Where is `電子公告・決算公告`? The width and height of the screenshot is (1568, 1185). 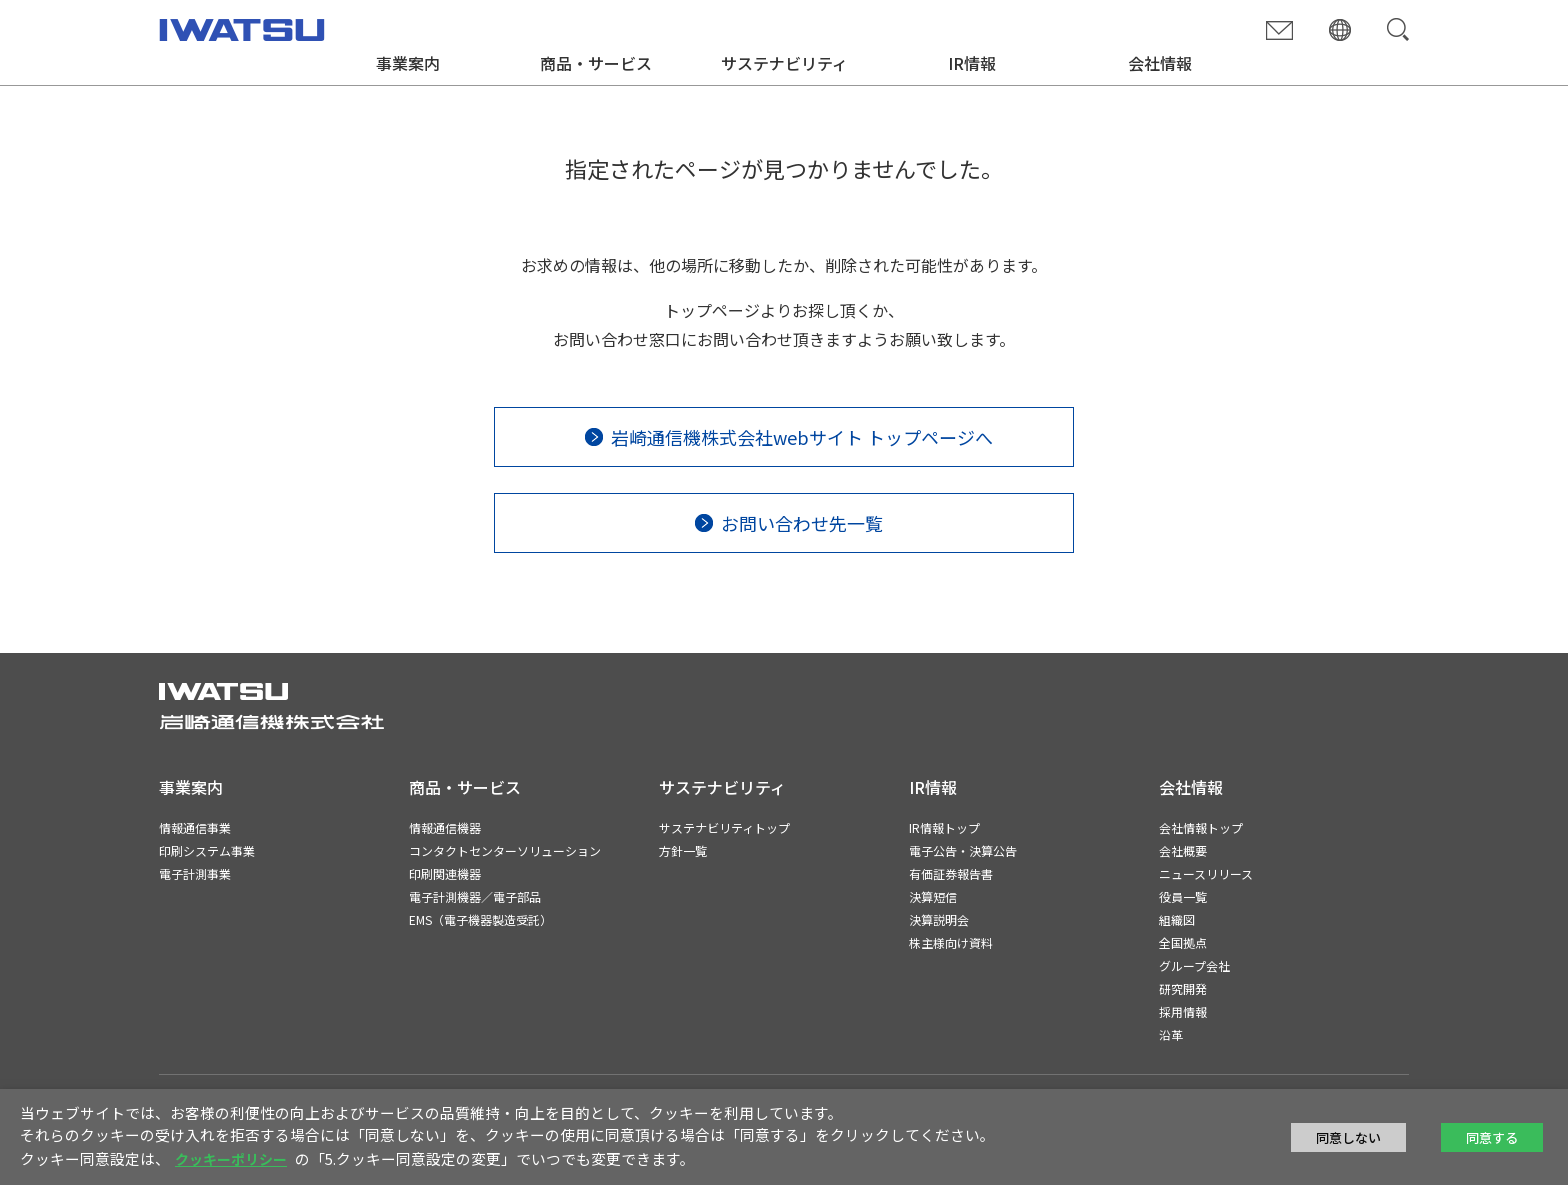
電子公告・決算公告 is located at coordinates (963, 850).